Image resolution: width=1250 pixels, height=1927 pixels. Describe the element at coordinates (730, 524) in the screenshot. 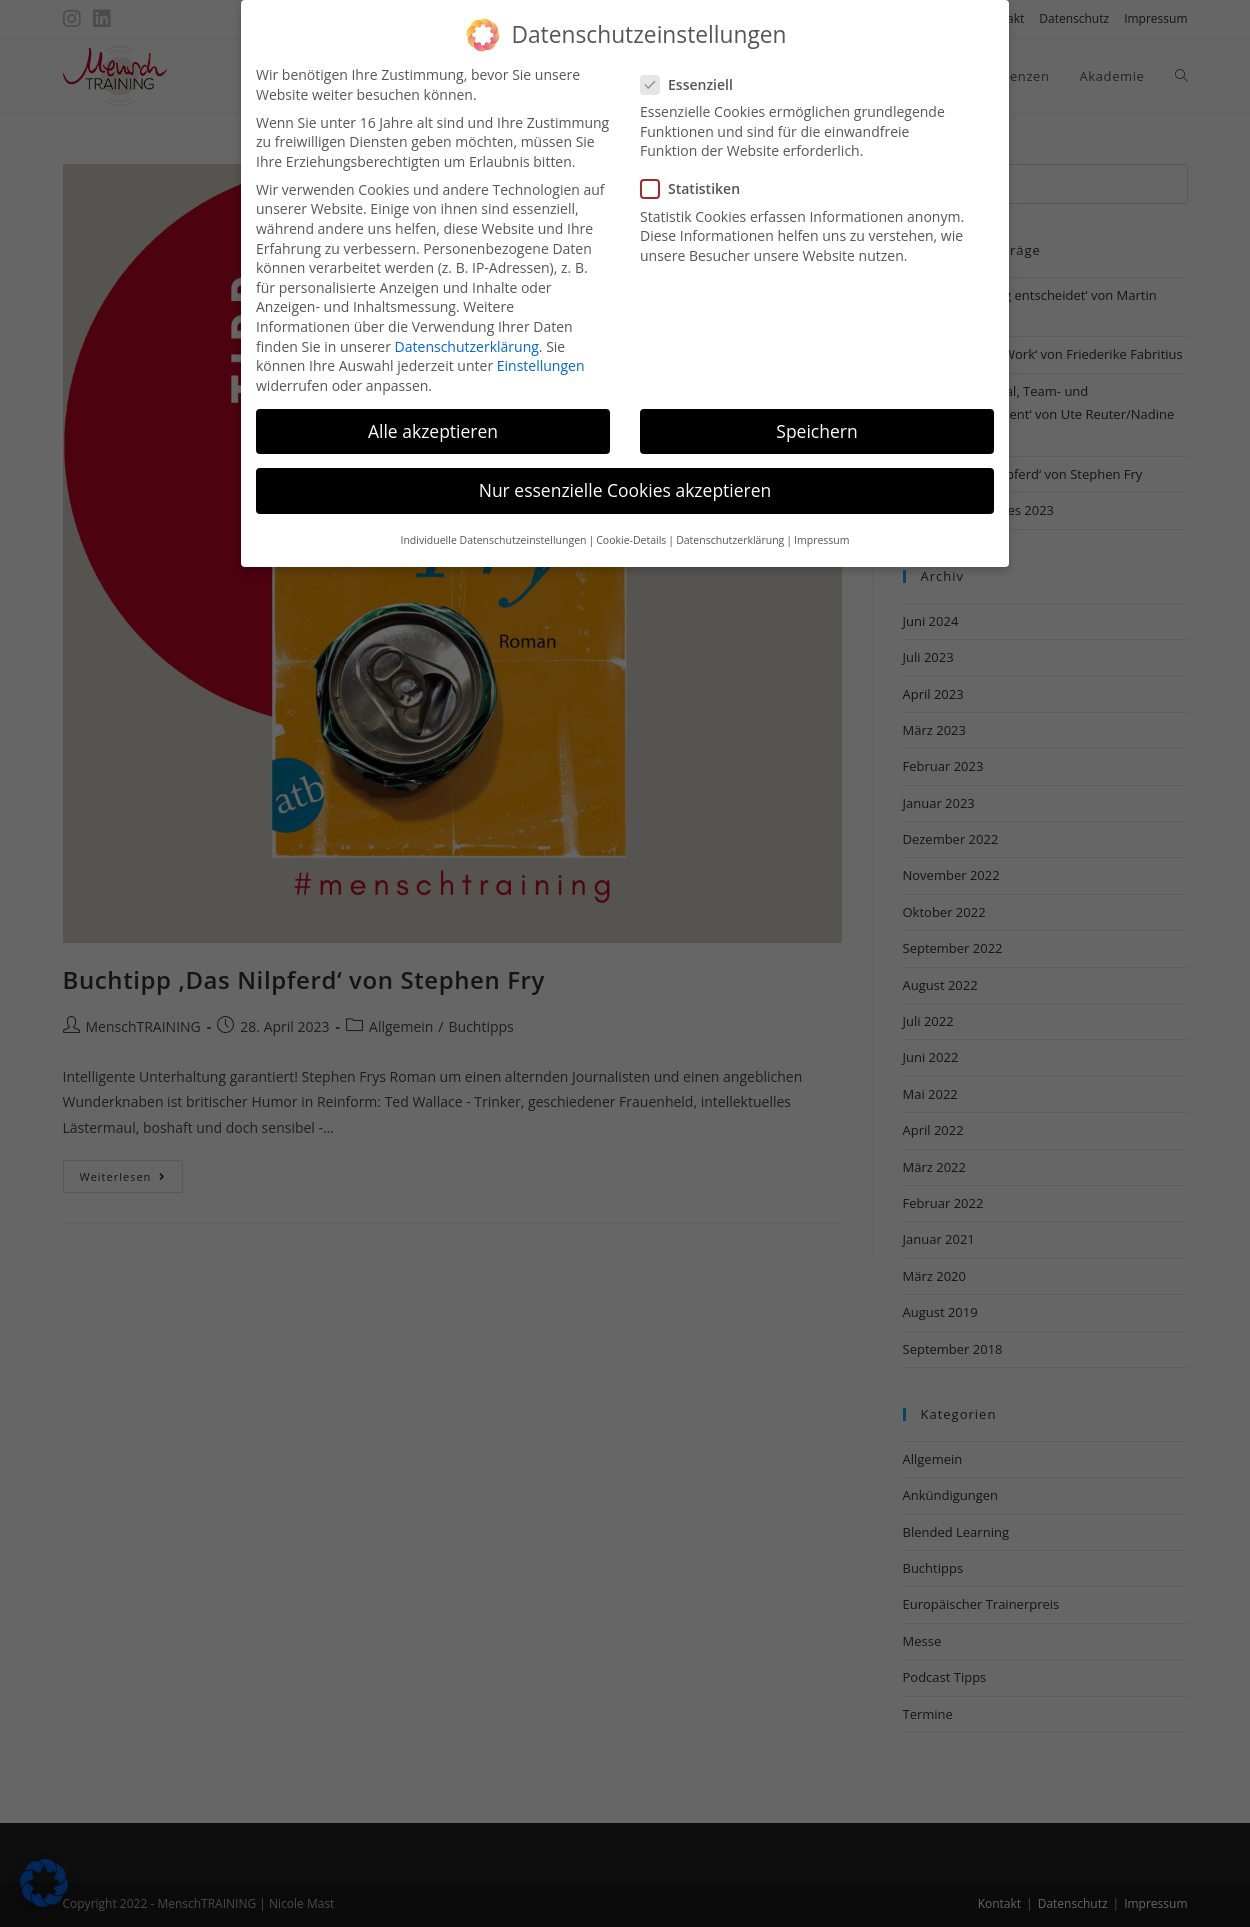

I see `Datenschutzerklärung [button]` at that location.